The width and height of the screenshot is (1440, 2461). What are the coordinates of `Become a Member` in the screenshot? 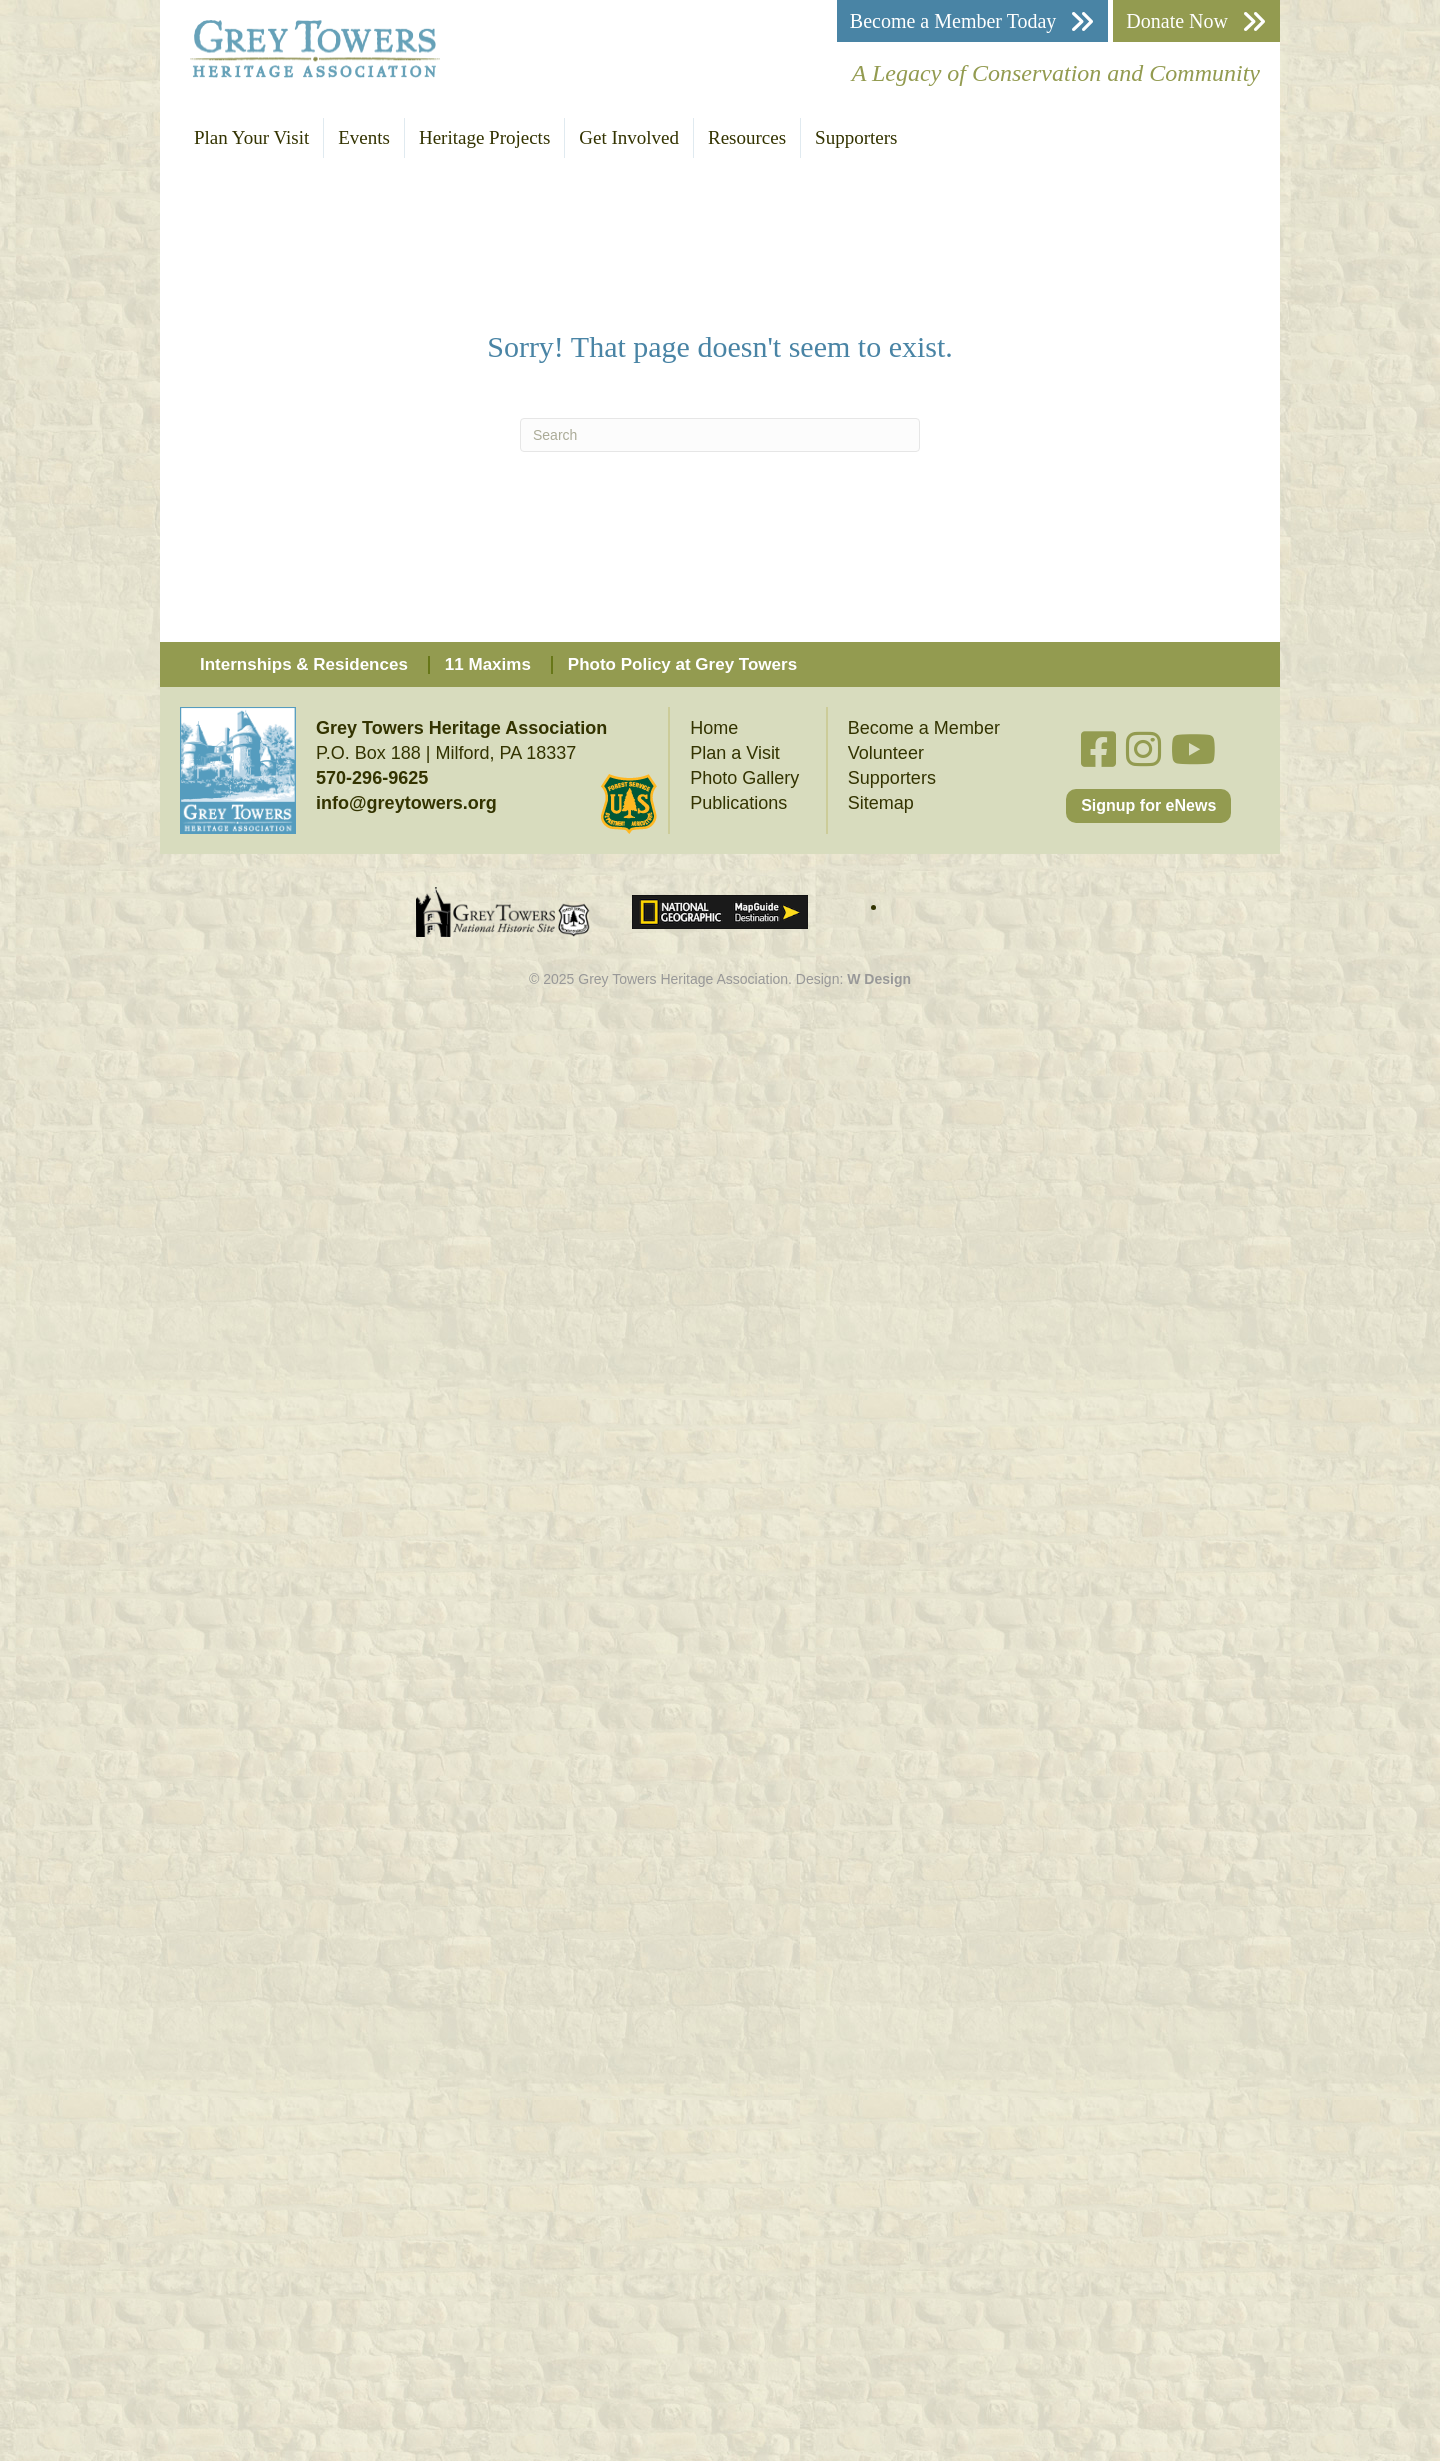 It's located at (924, 728).